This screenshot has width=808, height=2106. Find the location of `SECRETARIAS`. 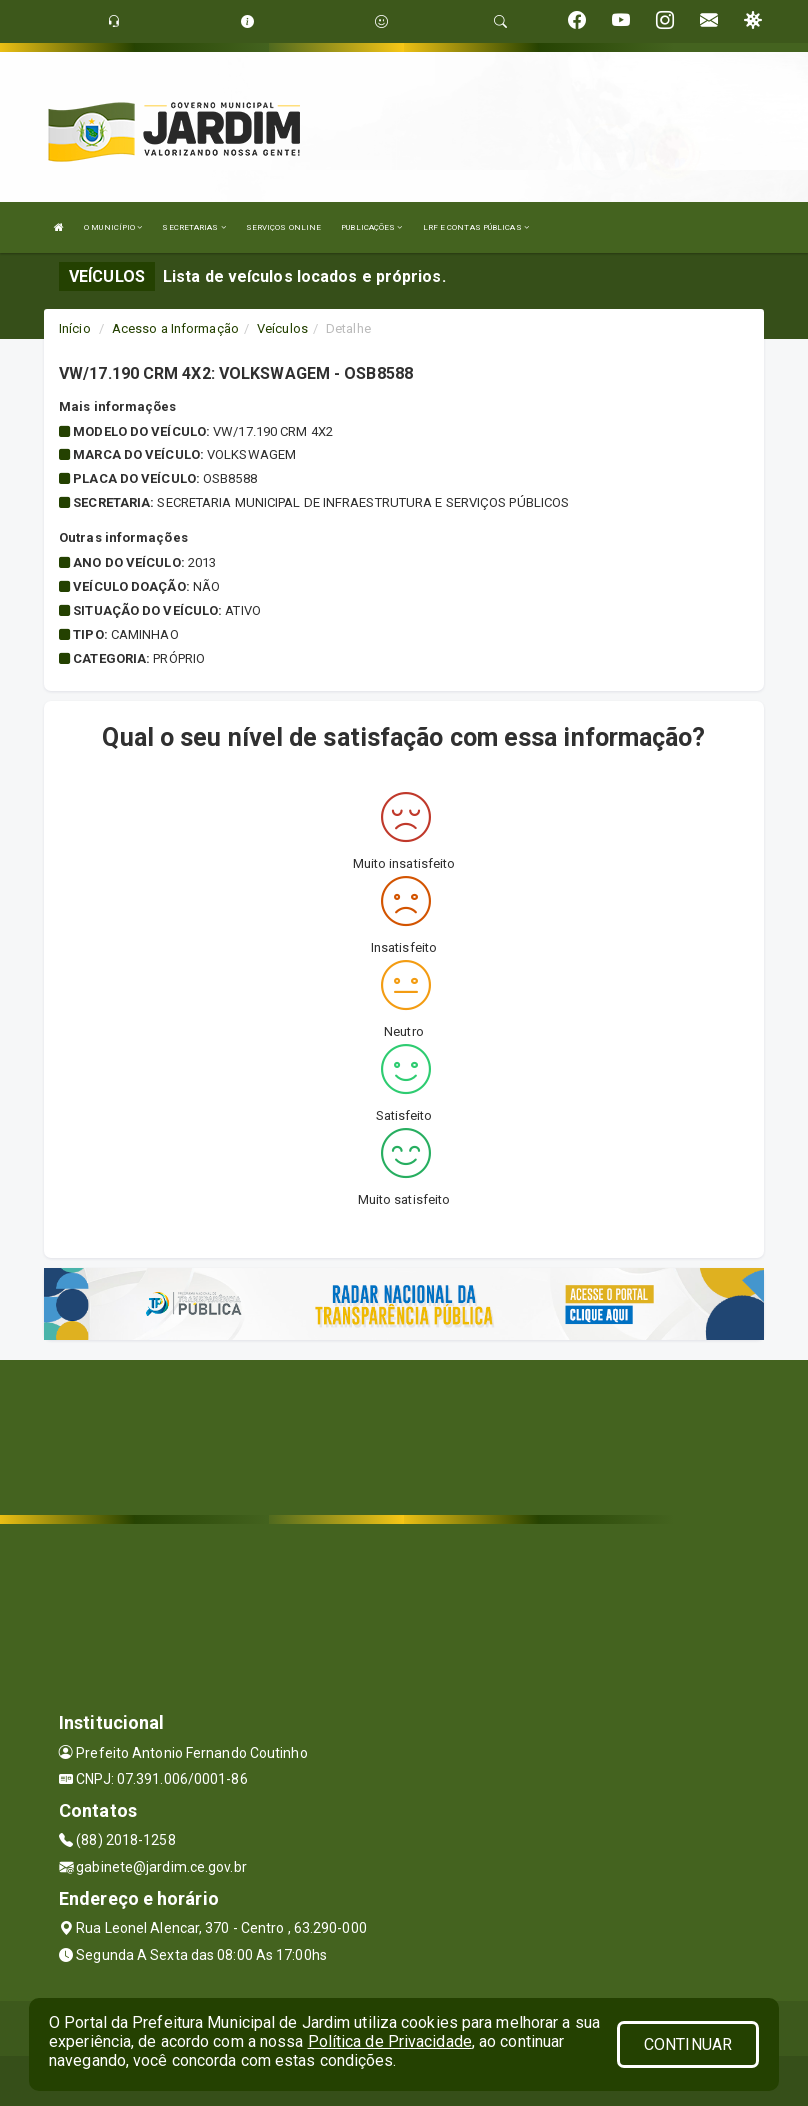

SECRETARIAS is located at coordinates (193, 227).